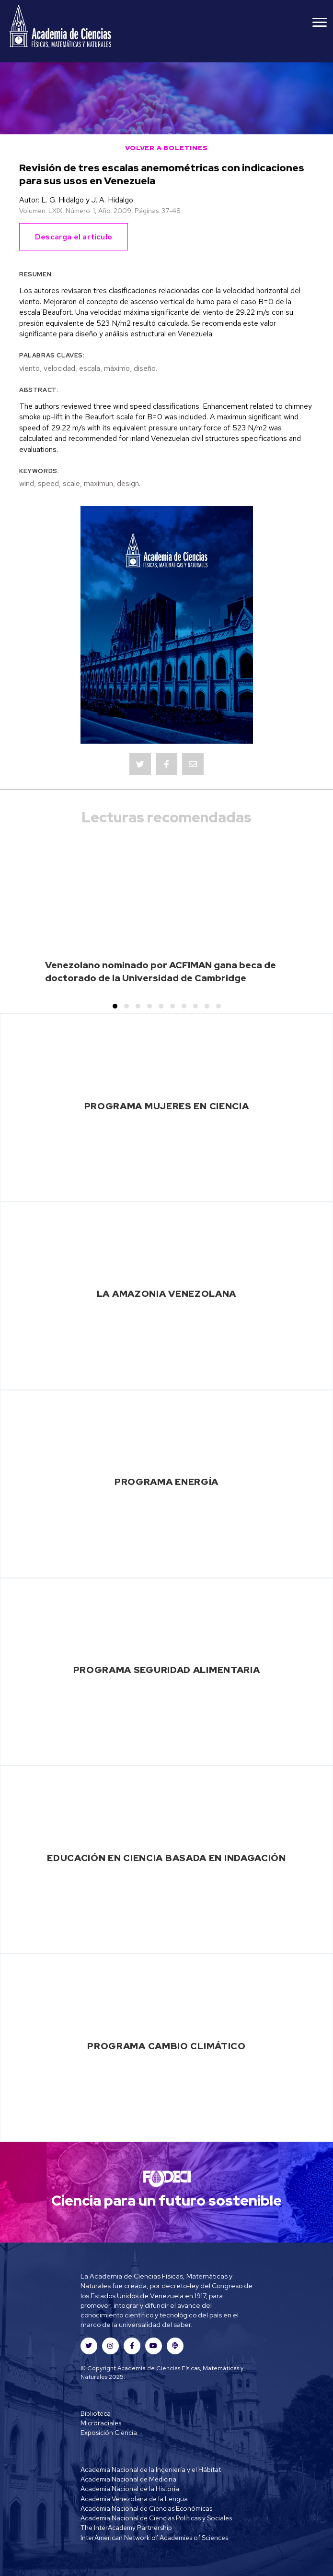  I want to click on [Menu], so click(320, 22).